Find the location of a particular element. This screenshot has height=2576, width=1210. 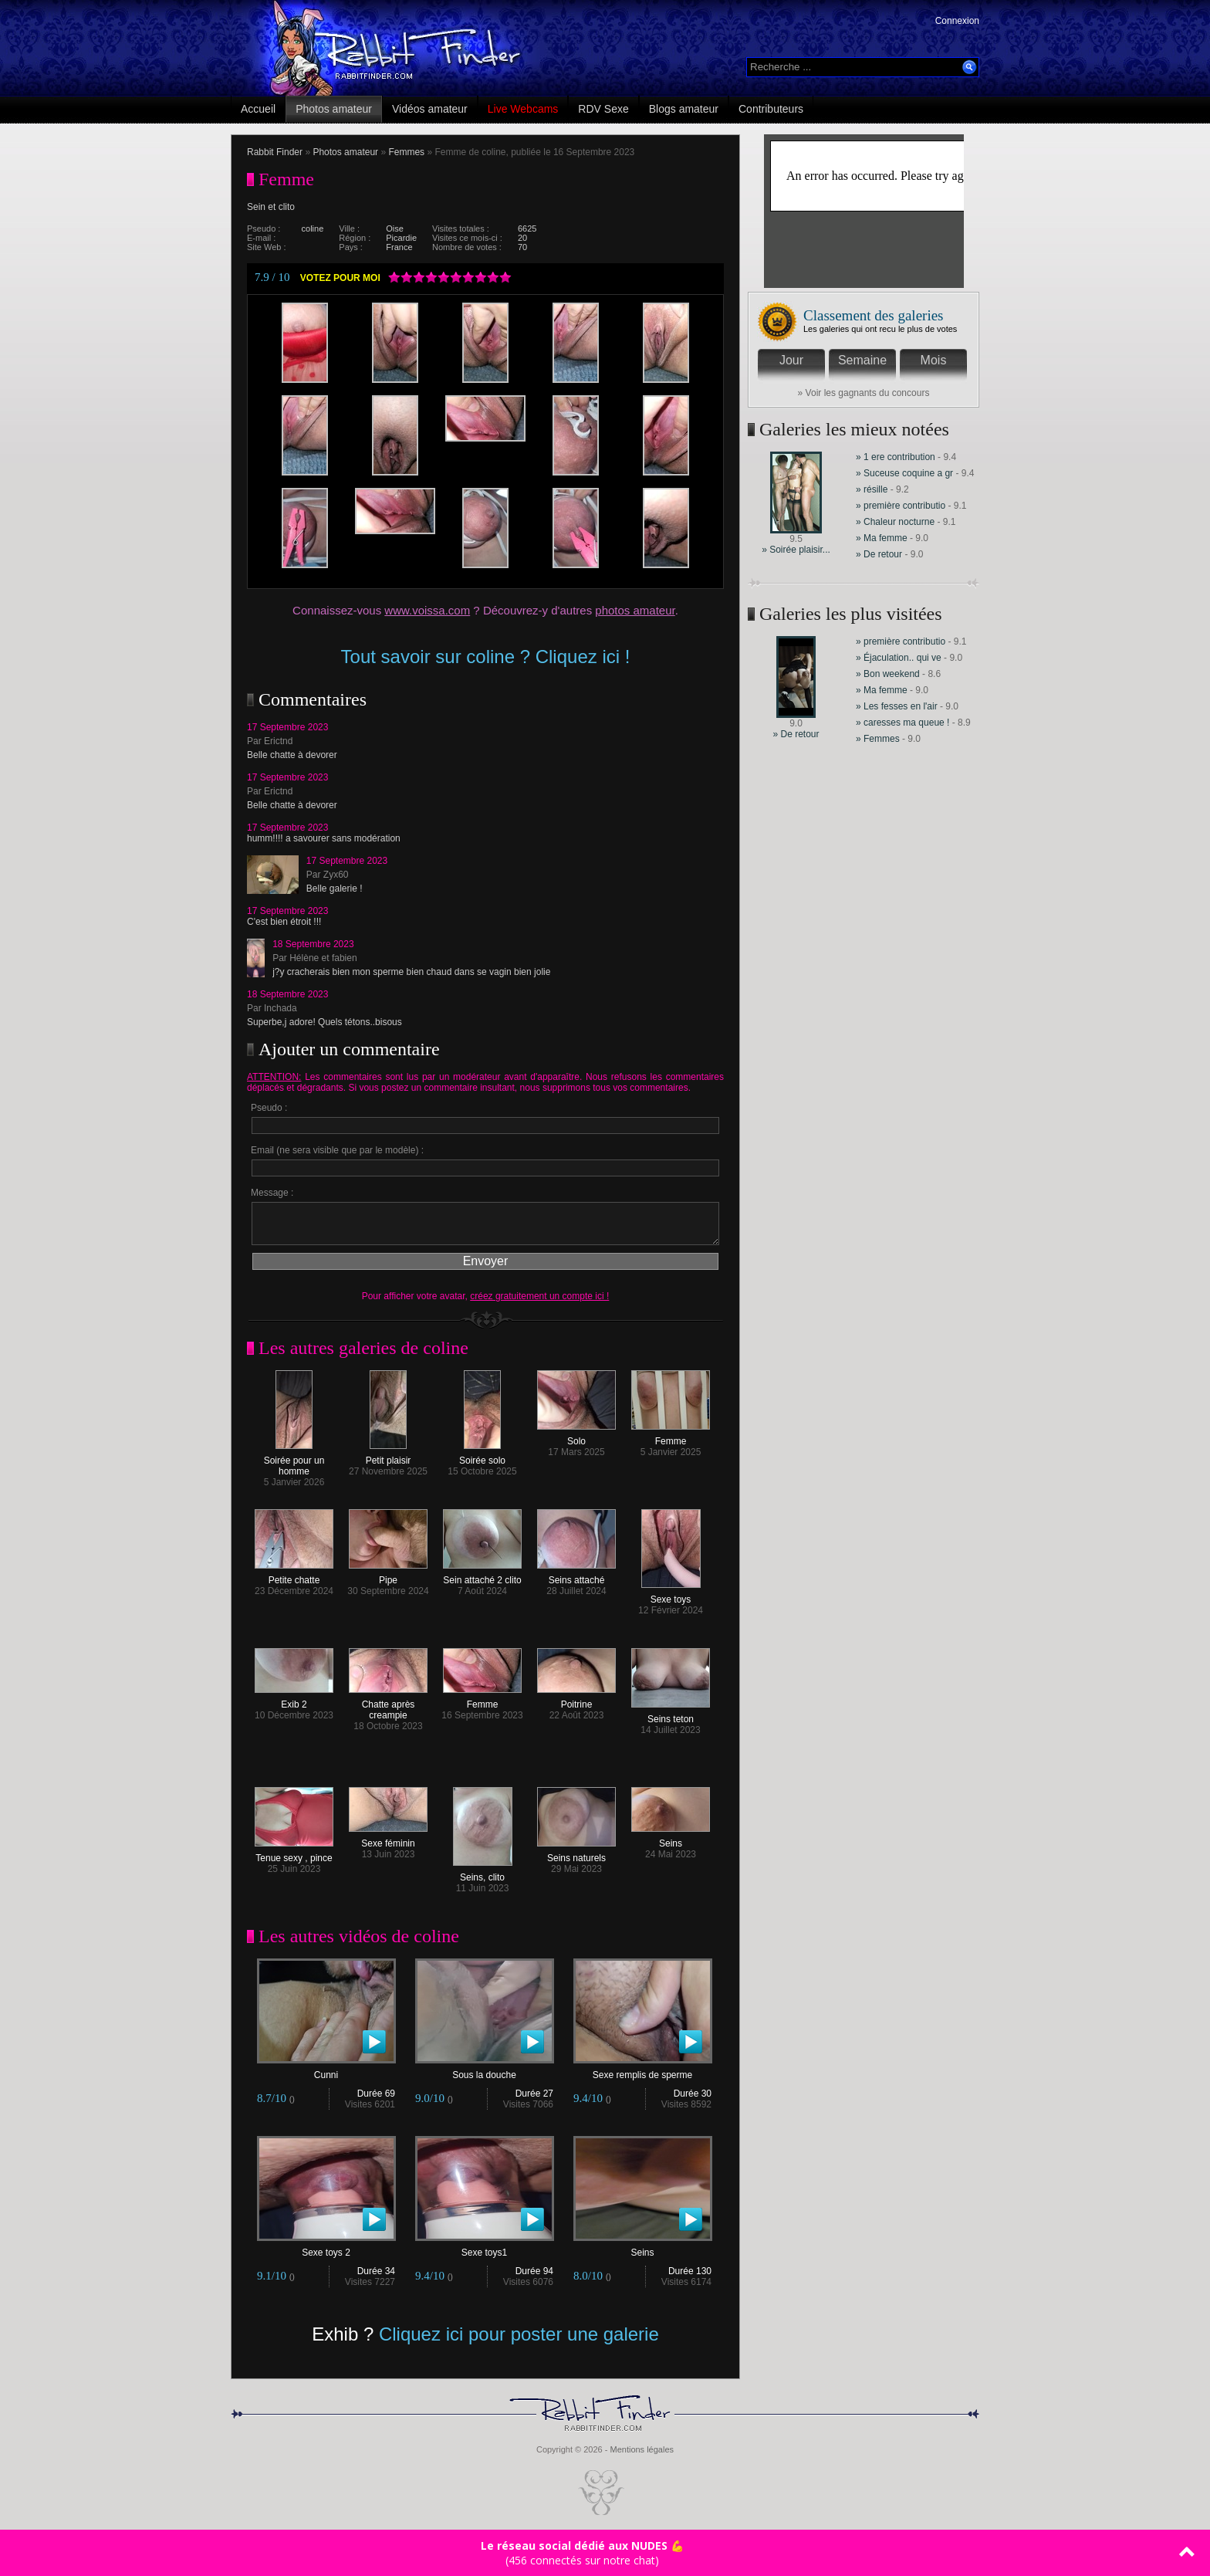

Photos amateur is located at coordinates (334, 109).